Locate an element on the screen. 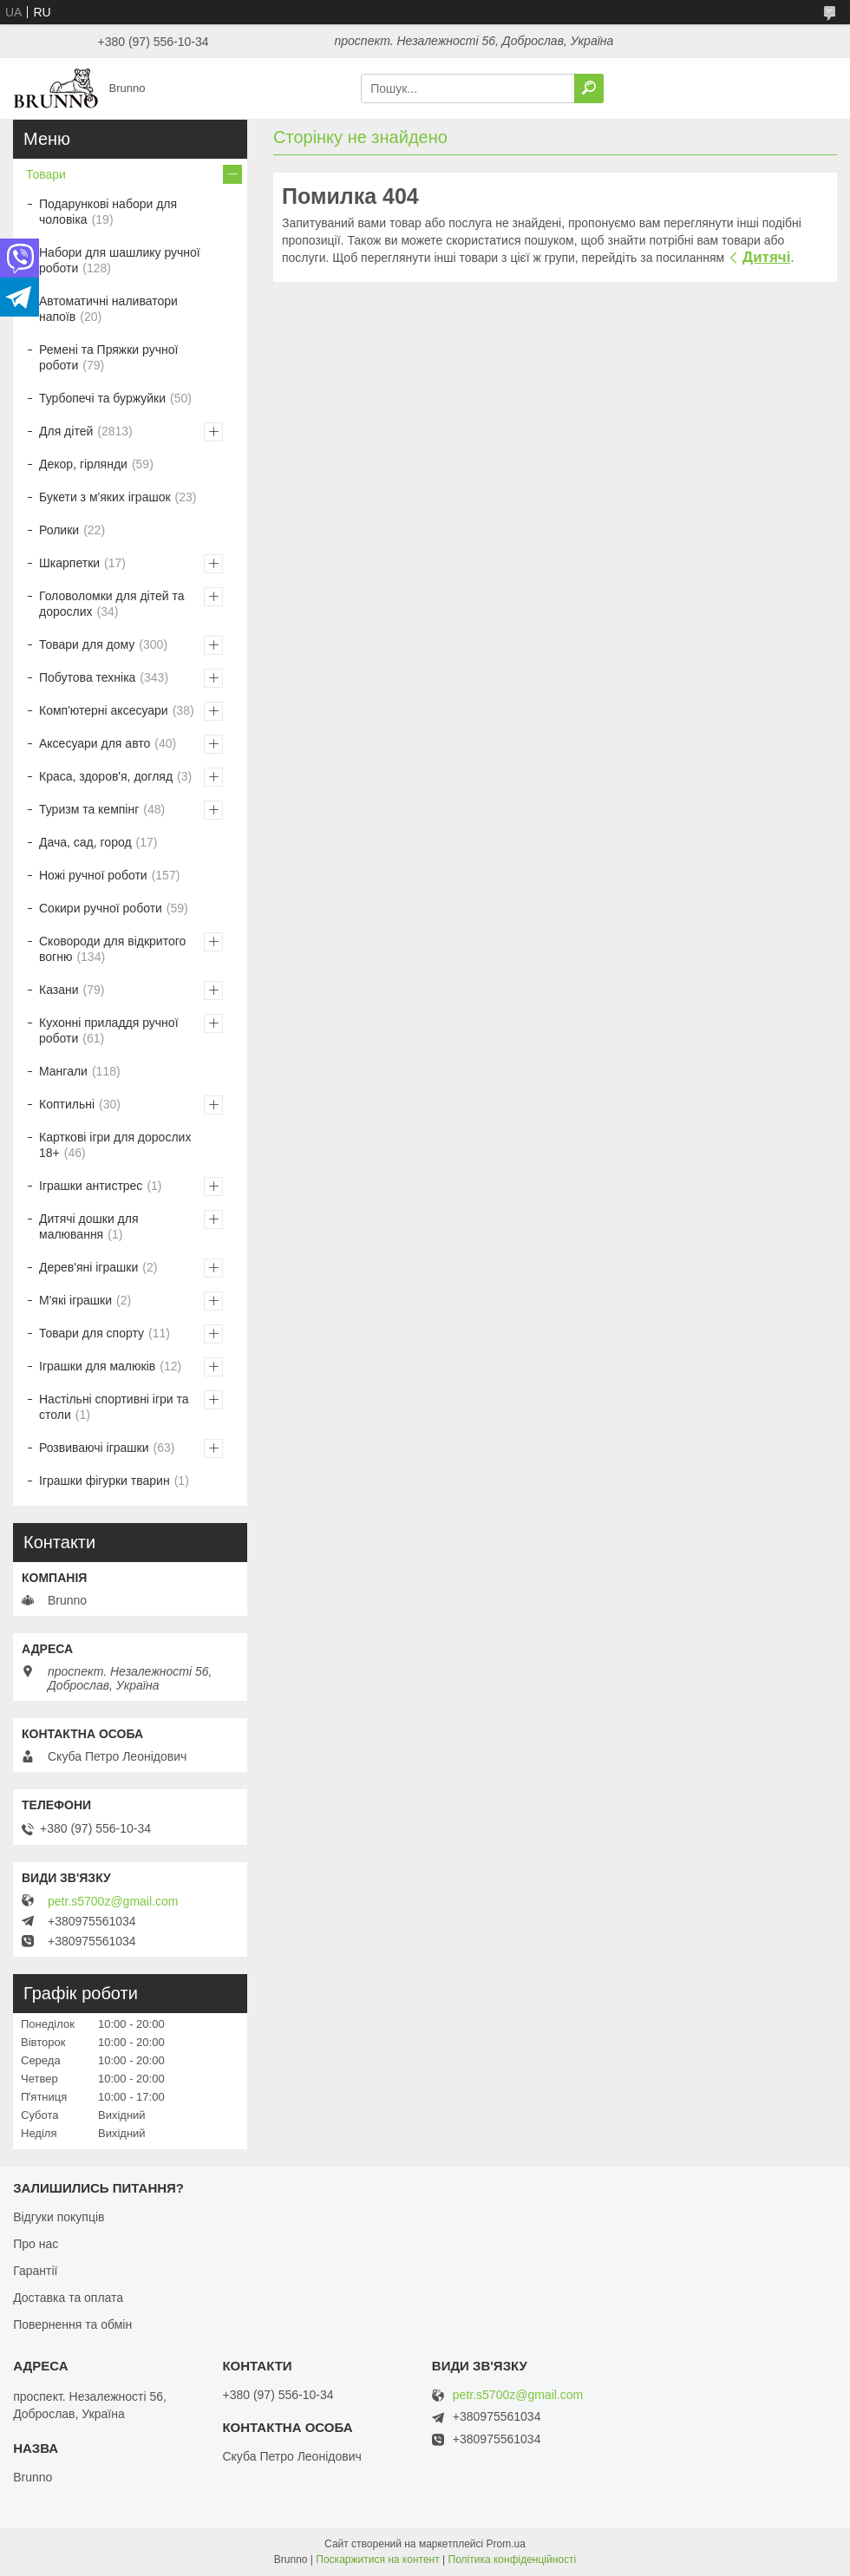 This screenshot has width=850, height=2576. Автоматичні наливатори напоїв is located at coordinates (108, 309).